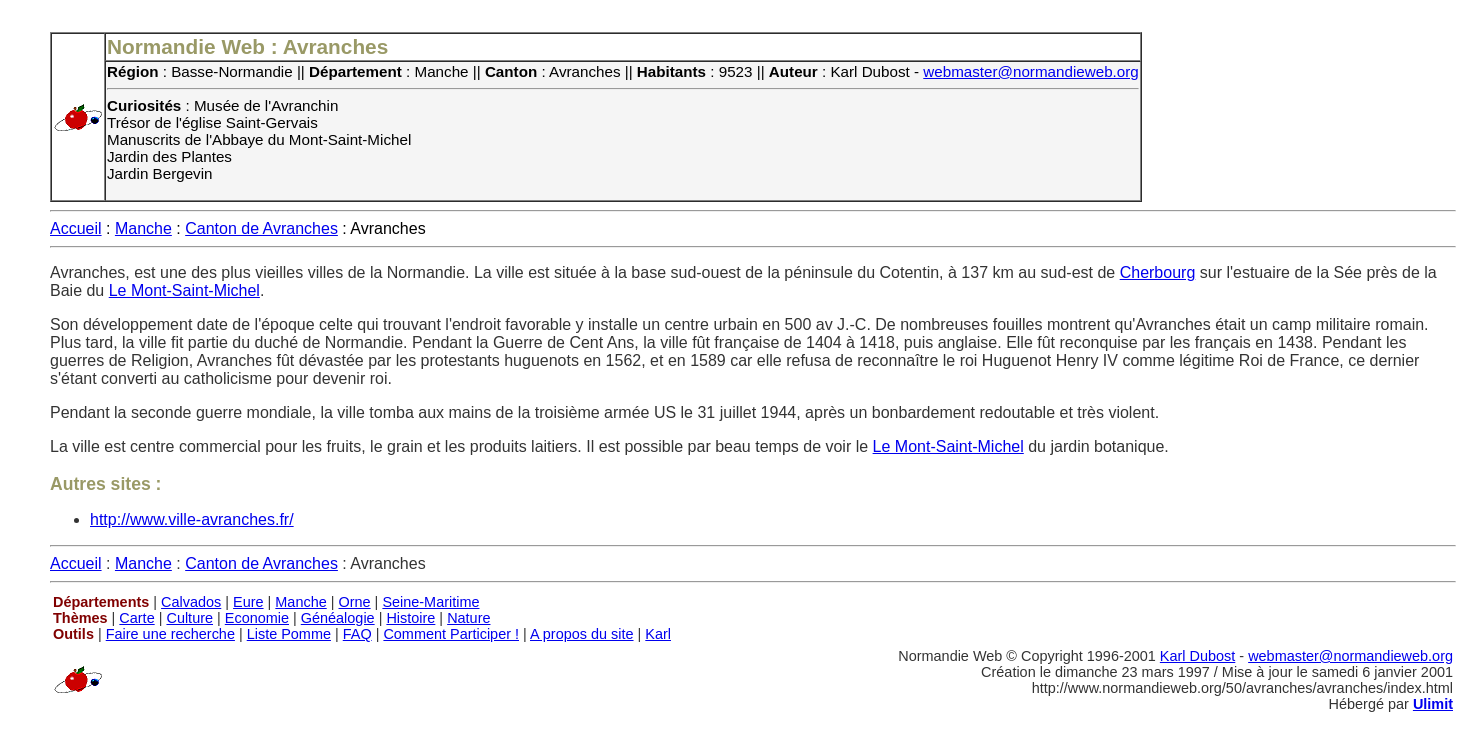 This screenshot has height=747, width=1472. What do you see at coordinates (430, 602) in the screenshot?
I see `Seine-Maritime` at bounding box center [430, 602].